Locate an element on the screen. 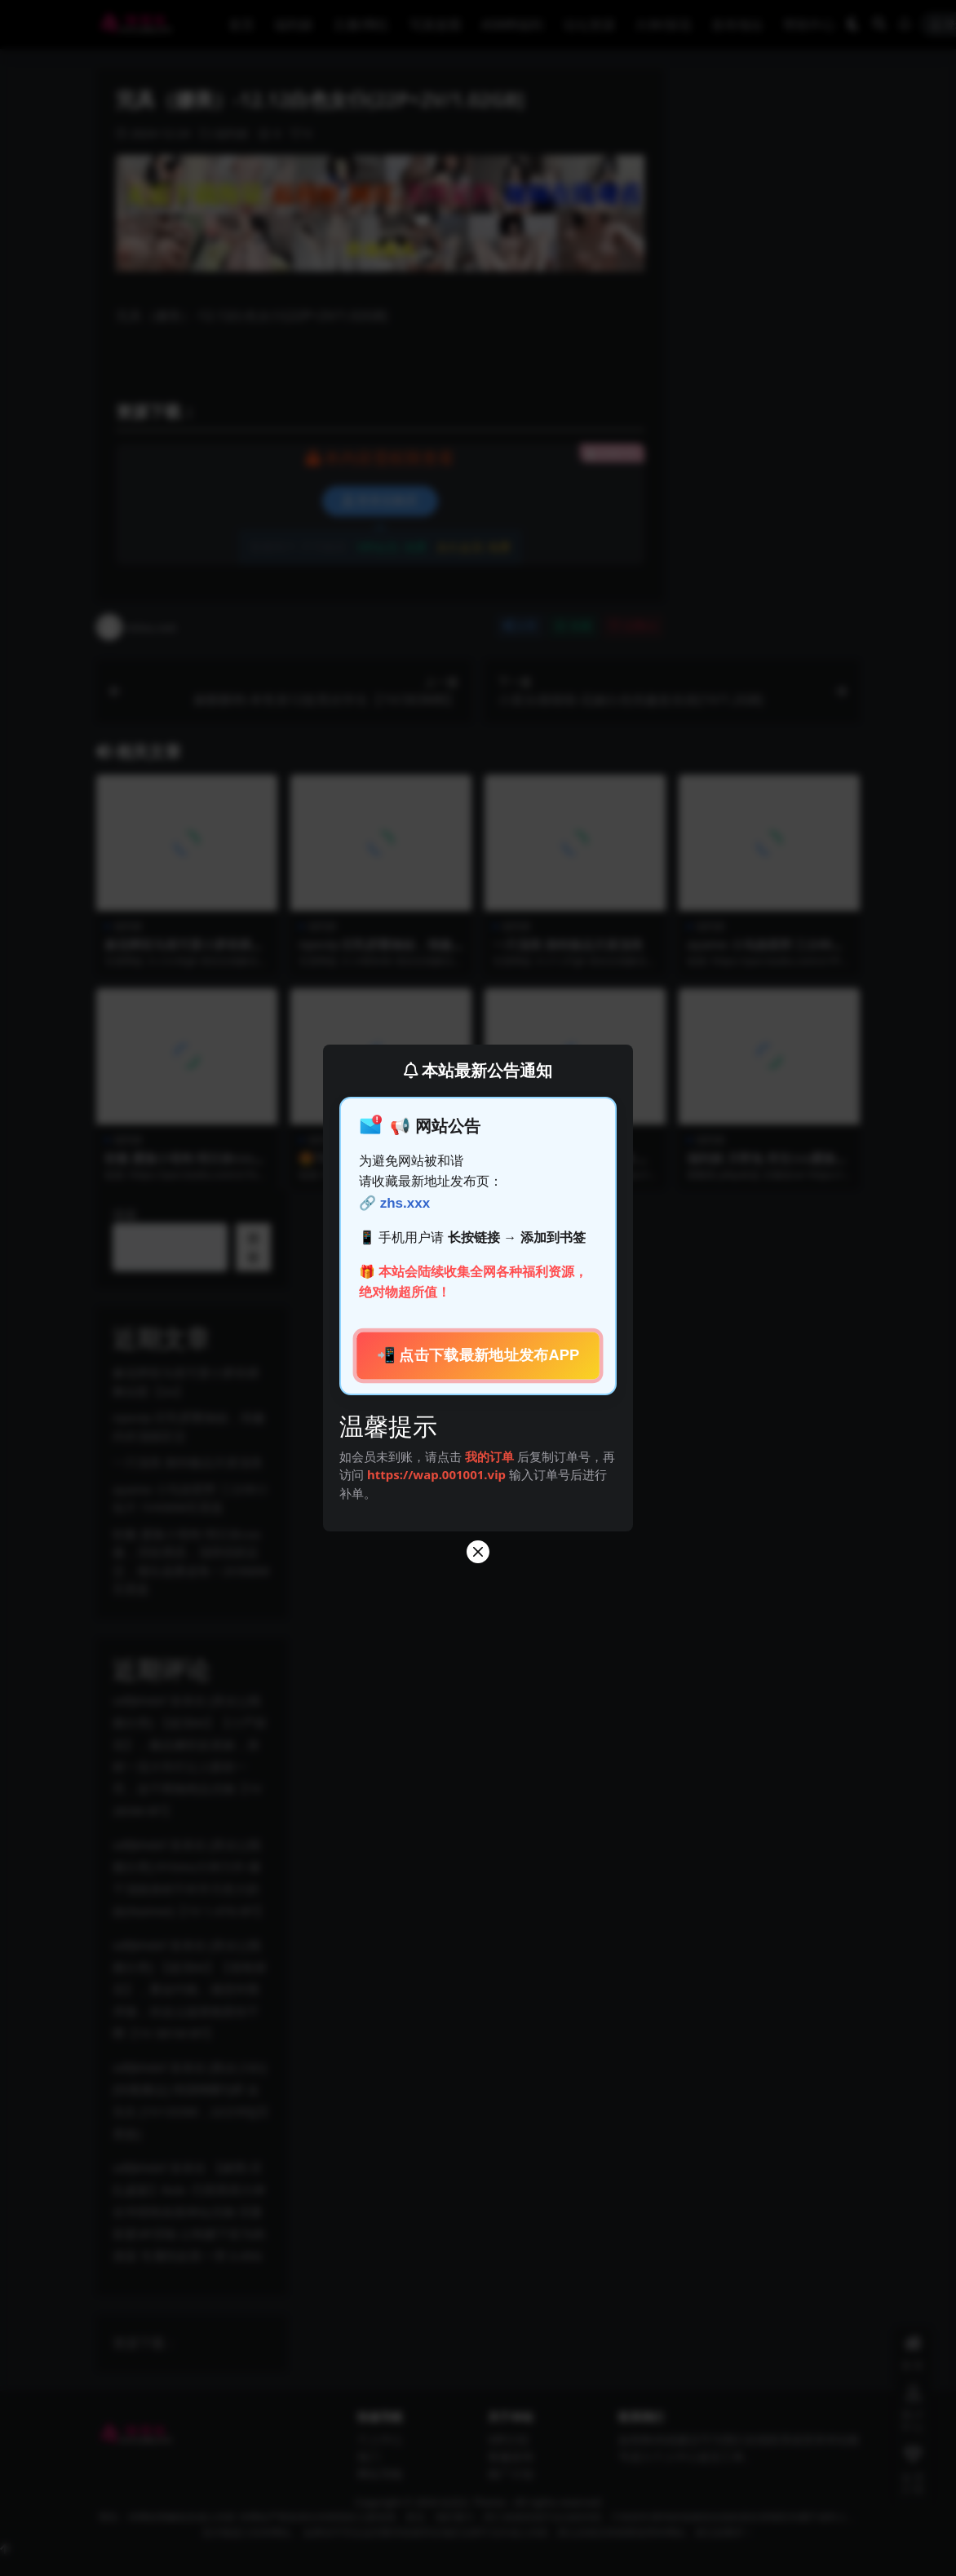 This screenshot has height=2576, width=956. 📲 点击下载最新地址发布APP is located at coordinates (478, 1355).